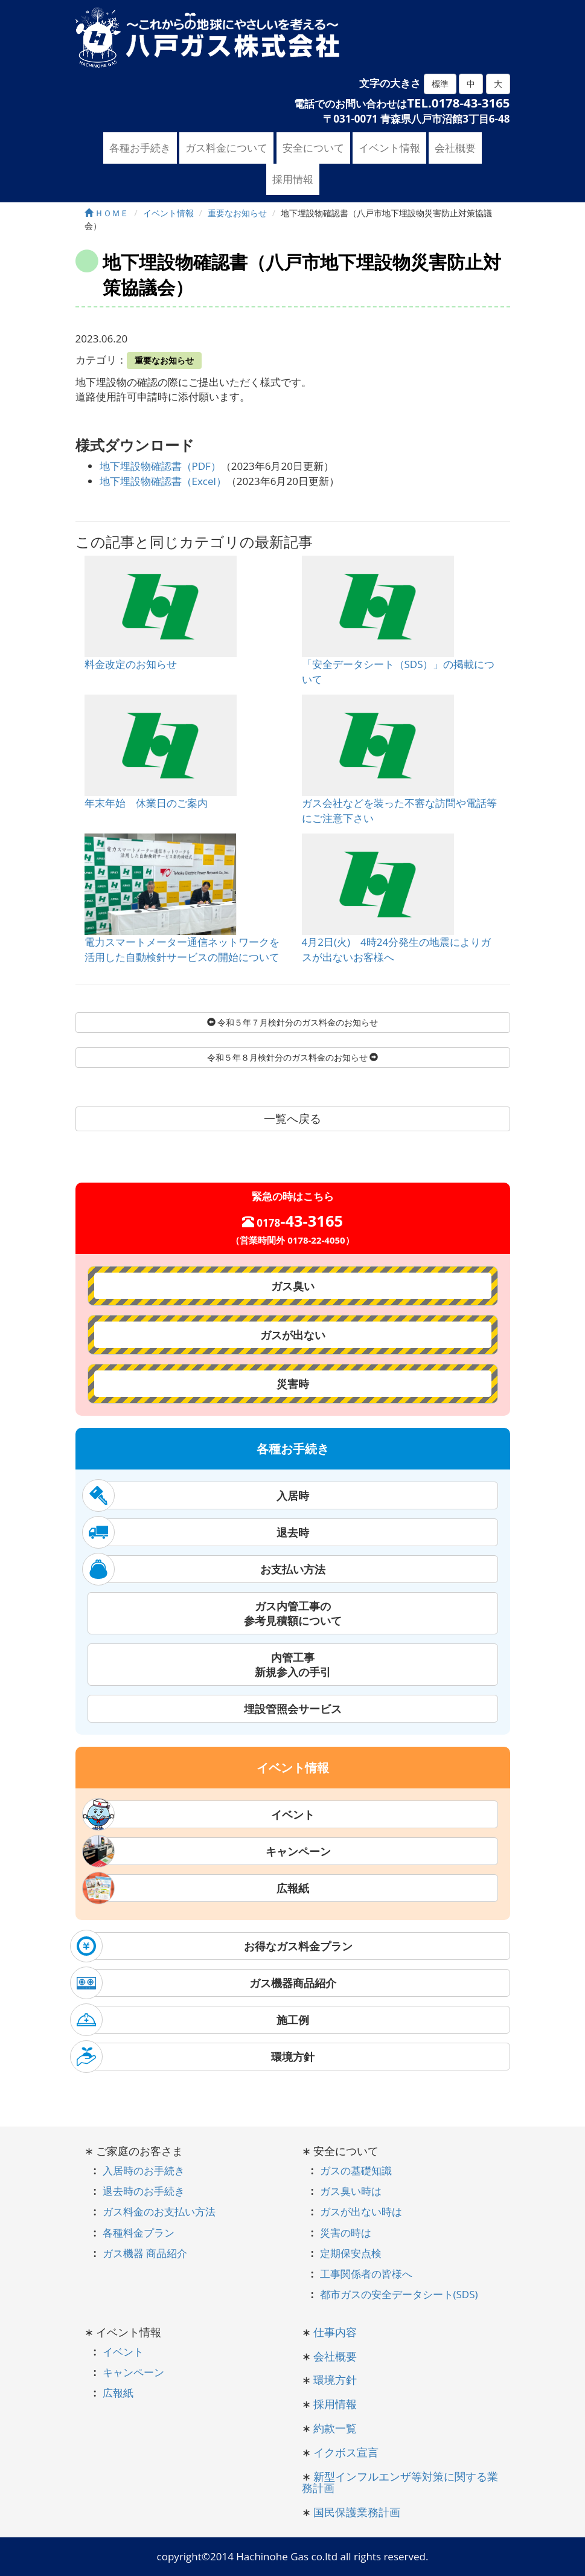 This screenshot has width=585, height=2576. Describe the element at coordinates (107, 213) in the screenshot. I see `ＨＯＭＥ` at that location.